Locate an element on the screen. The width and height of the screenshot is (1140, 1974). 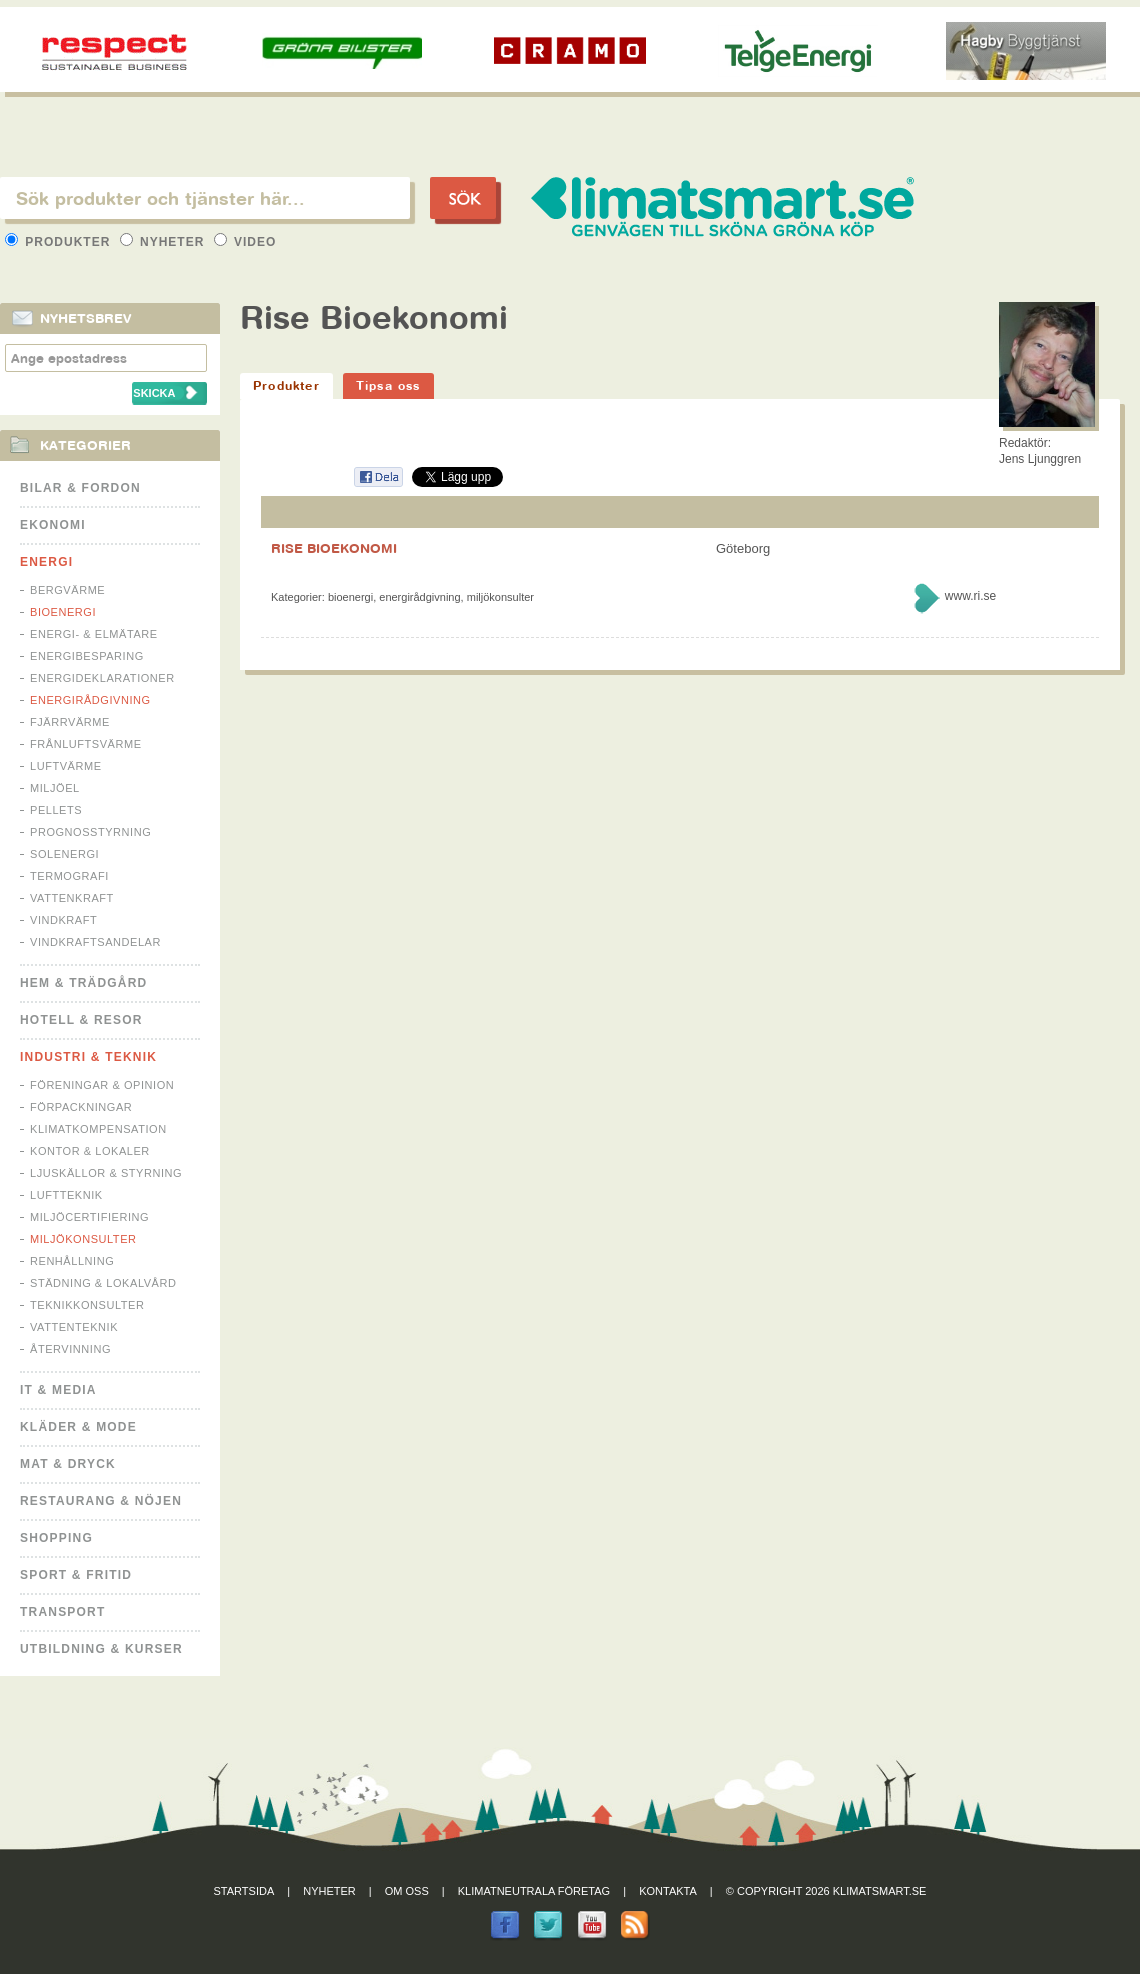
Prognosstyrning is located at coordinates (90, 832).